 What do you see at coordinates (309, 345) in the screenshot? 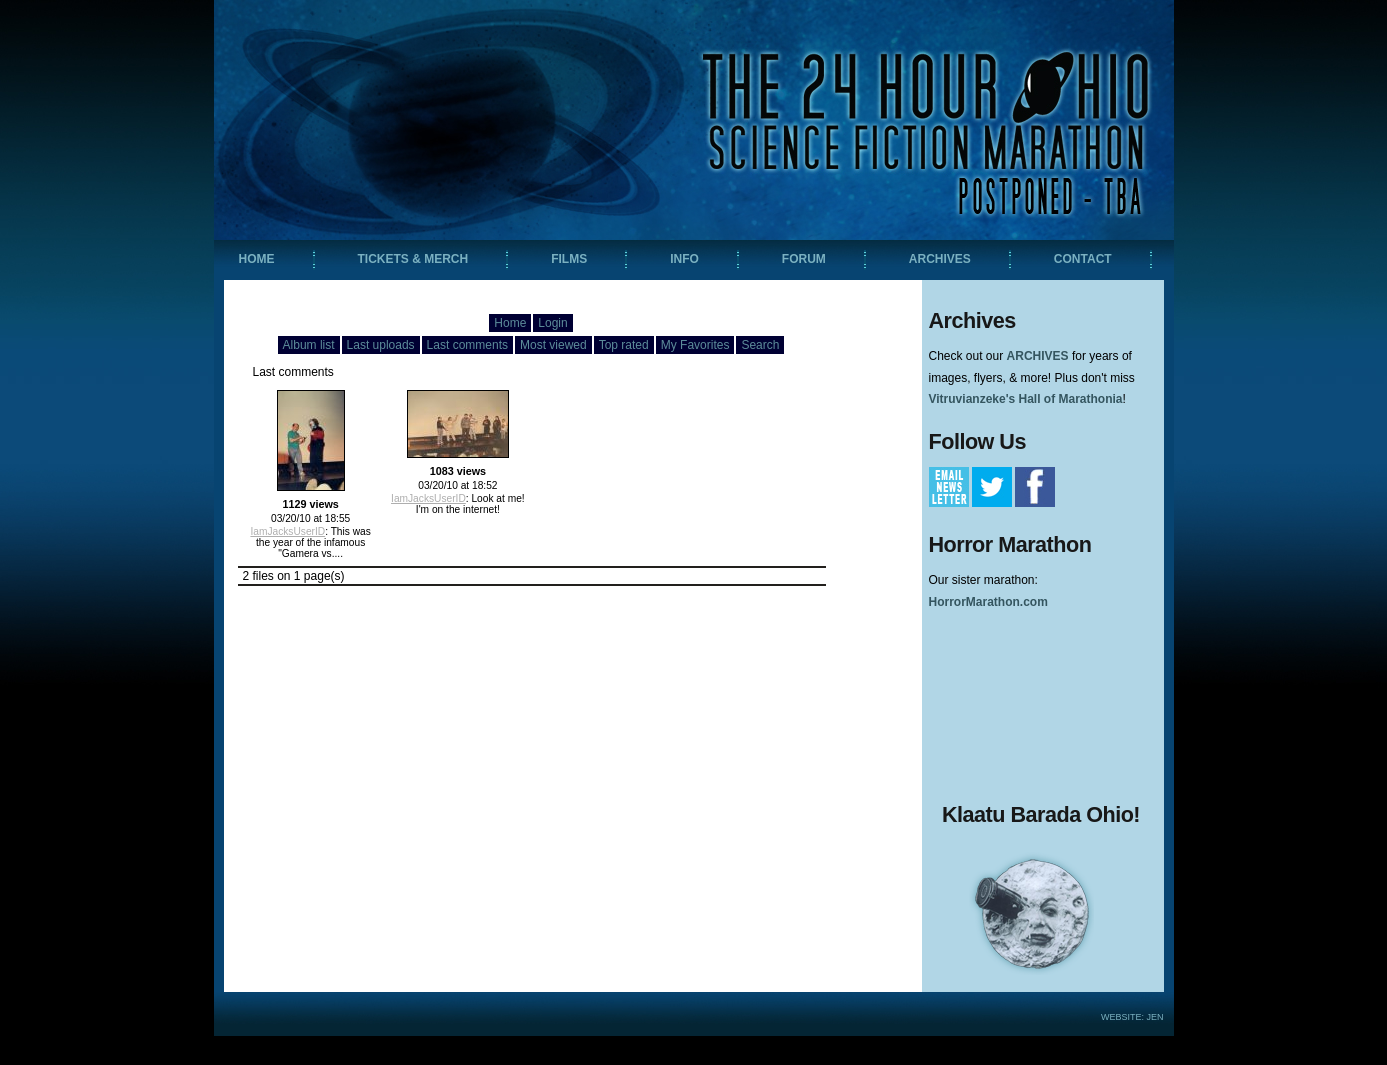
I see `Album list` at bounding box center [309, 345].